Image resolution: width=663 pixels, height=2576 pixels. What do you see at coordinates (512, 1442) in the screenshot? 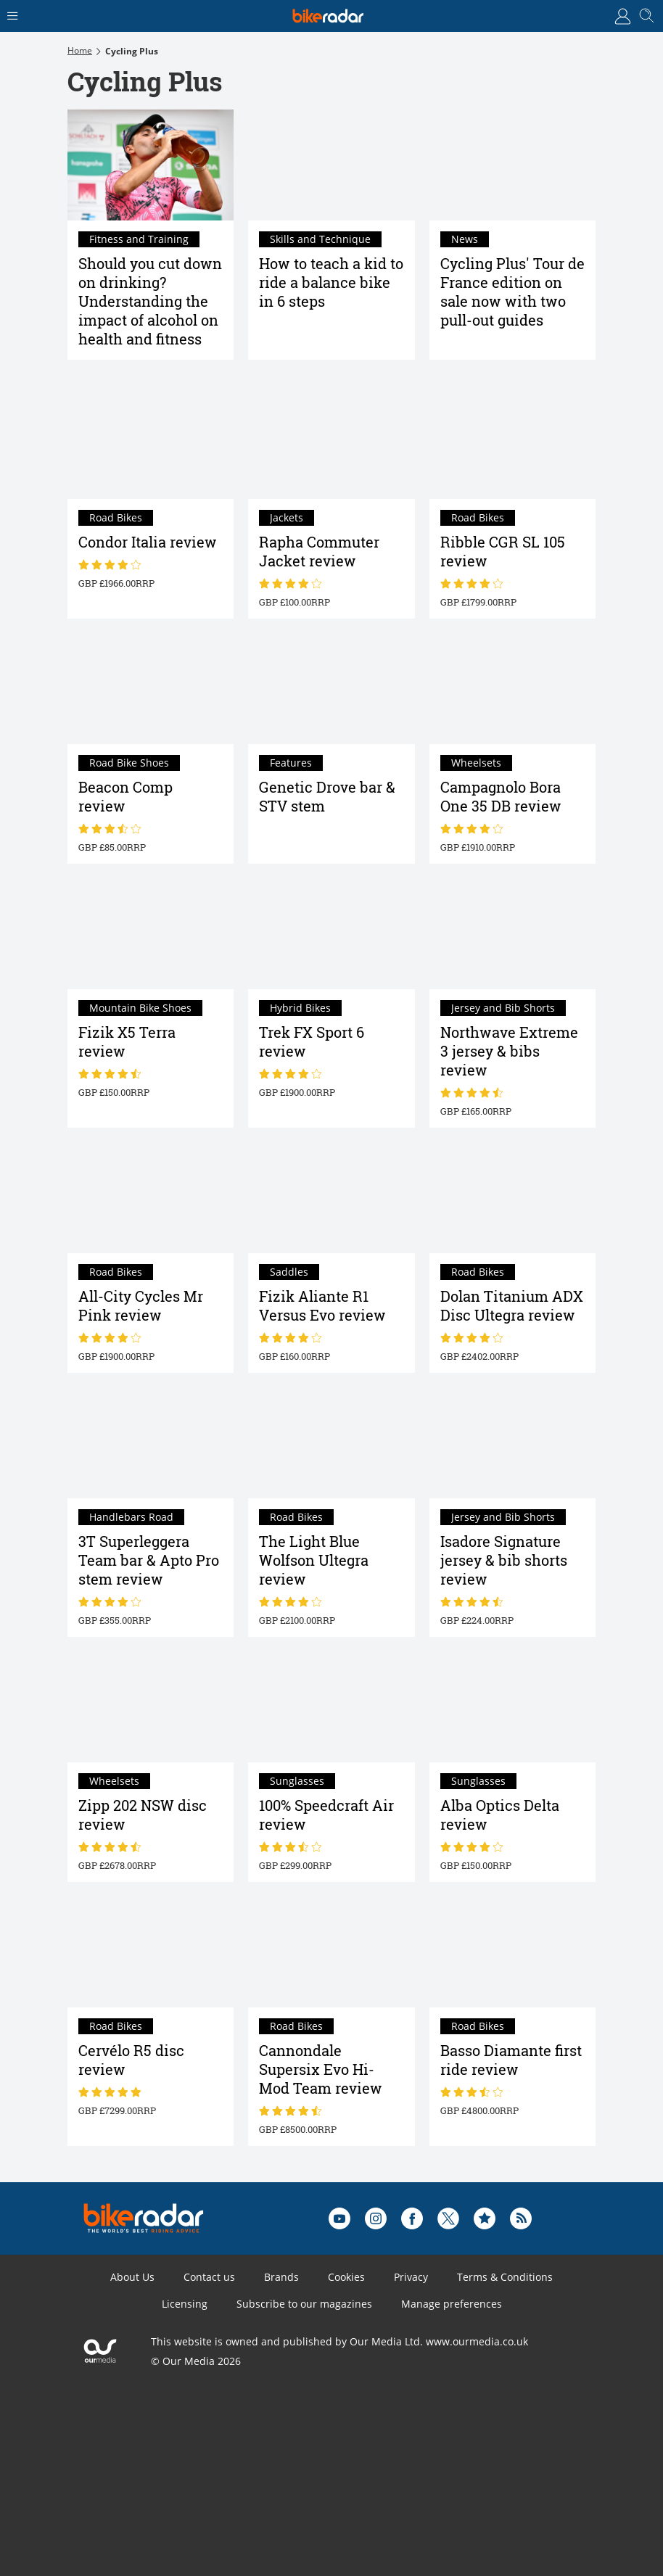
I see `[Isadore Signature jersey & bib shorts review]` at bounding box center [512, 1442].